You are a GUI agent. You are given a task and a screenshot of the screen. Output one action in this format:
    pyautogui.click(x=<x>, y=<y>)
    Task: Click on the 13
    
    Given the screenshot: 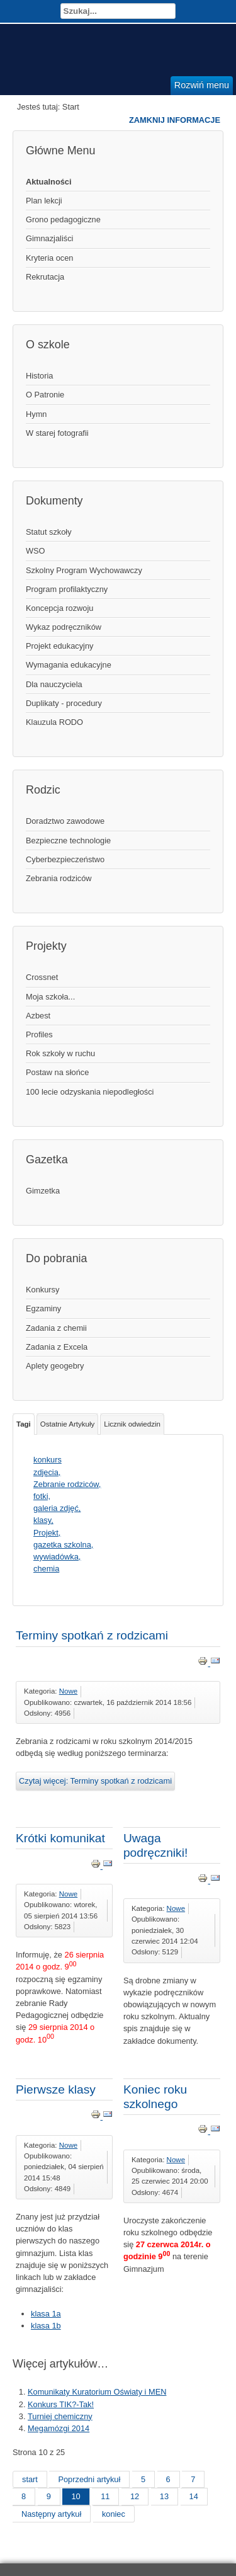 What is the action you would take?
    pyautogui.click(x=164, y=2496)
    